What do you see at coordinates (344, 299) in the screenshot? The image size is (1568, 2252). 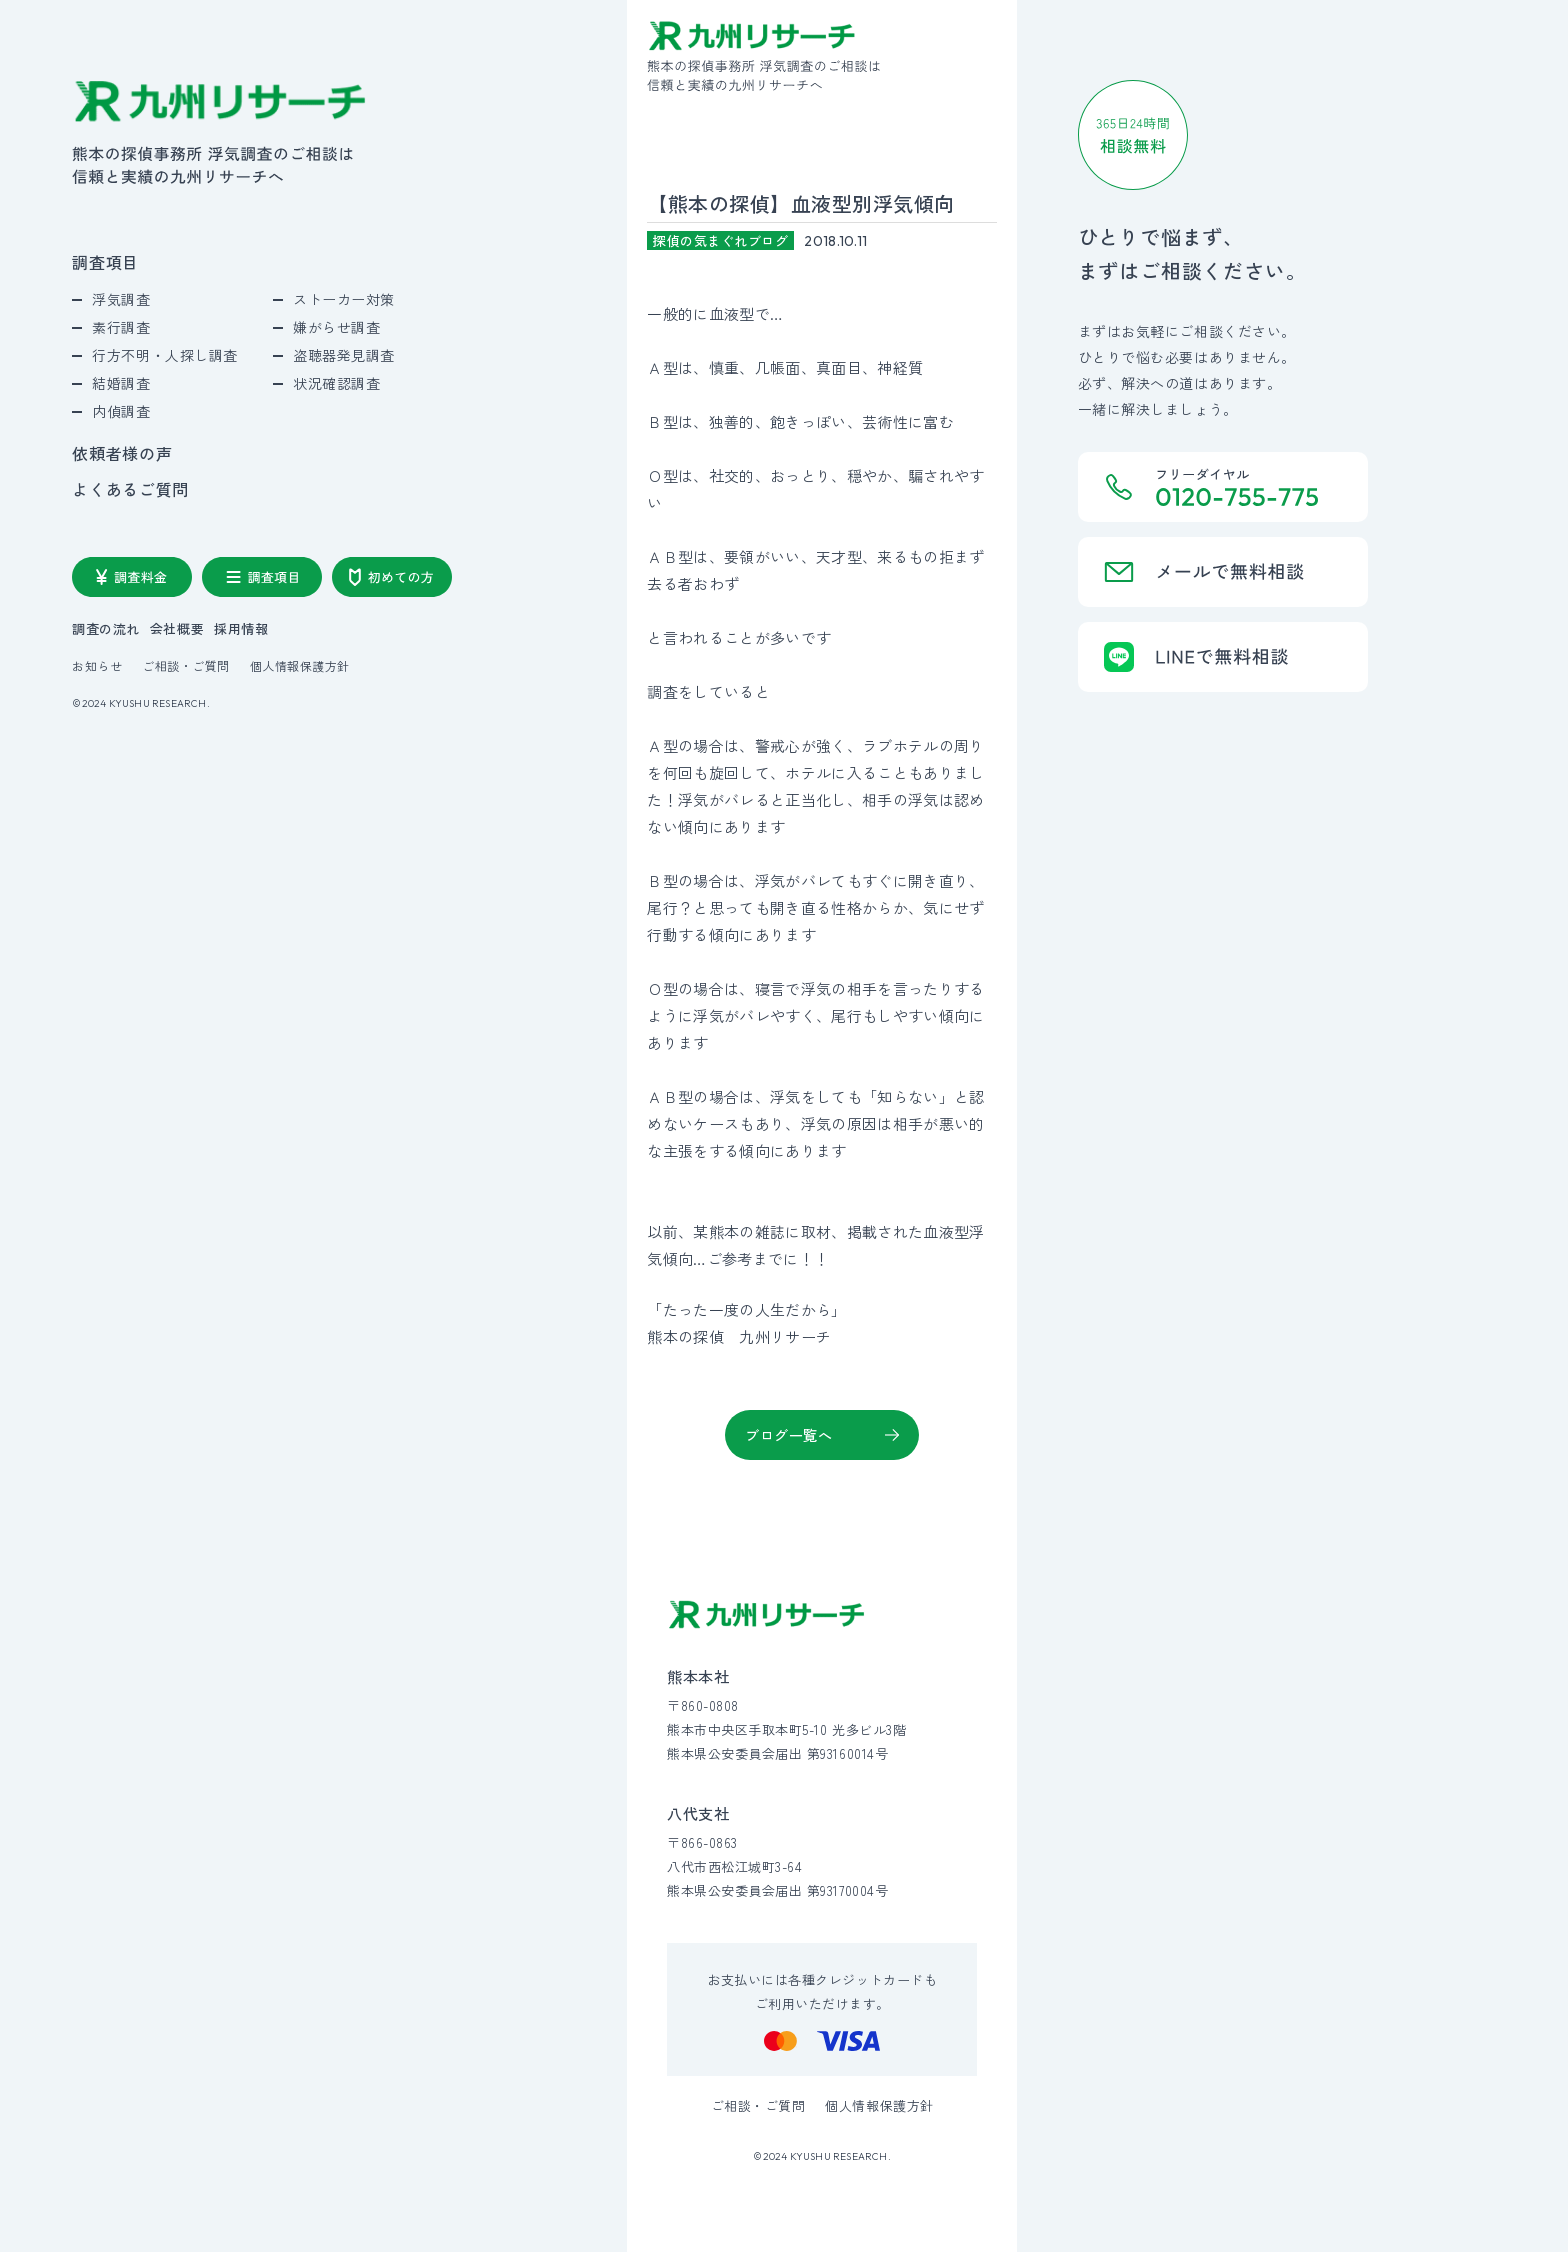 I see `ストーカー対策` at bounding box center [344, 299].